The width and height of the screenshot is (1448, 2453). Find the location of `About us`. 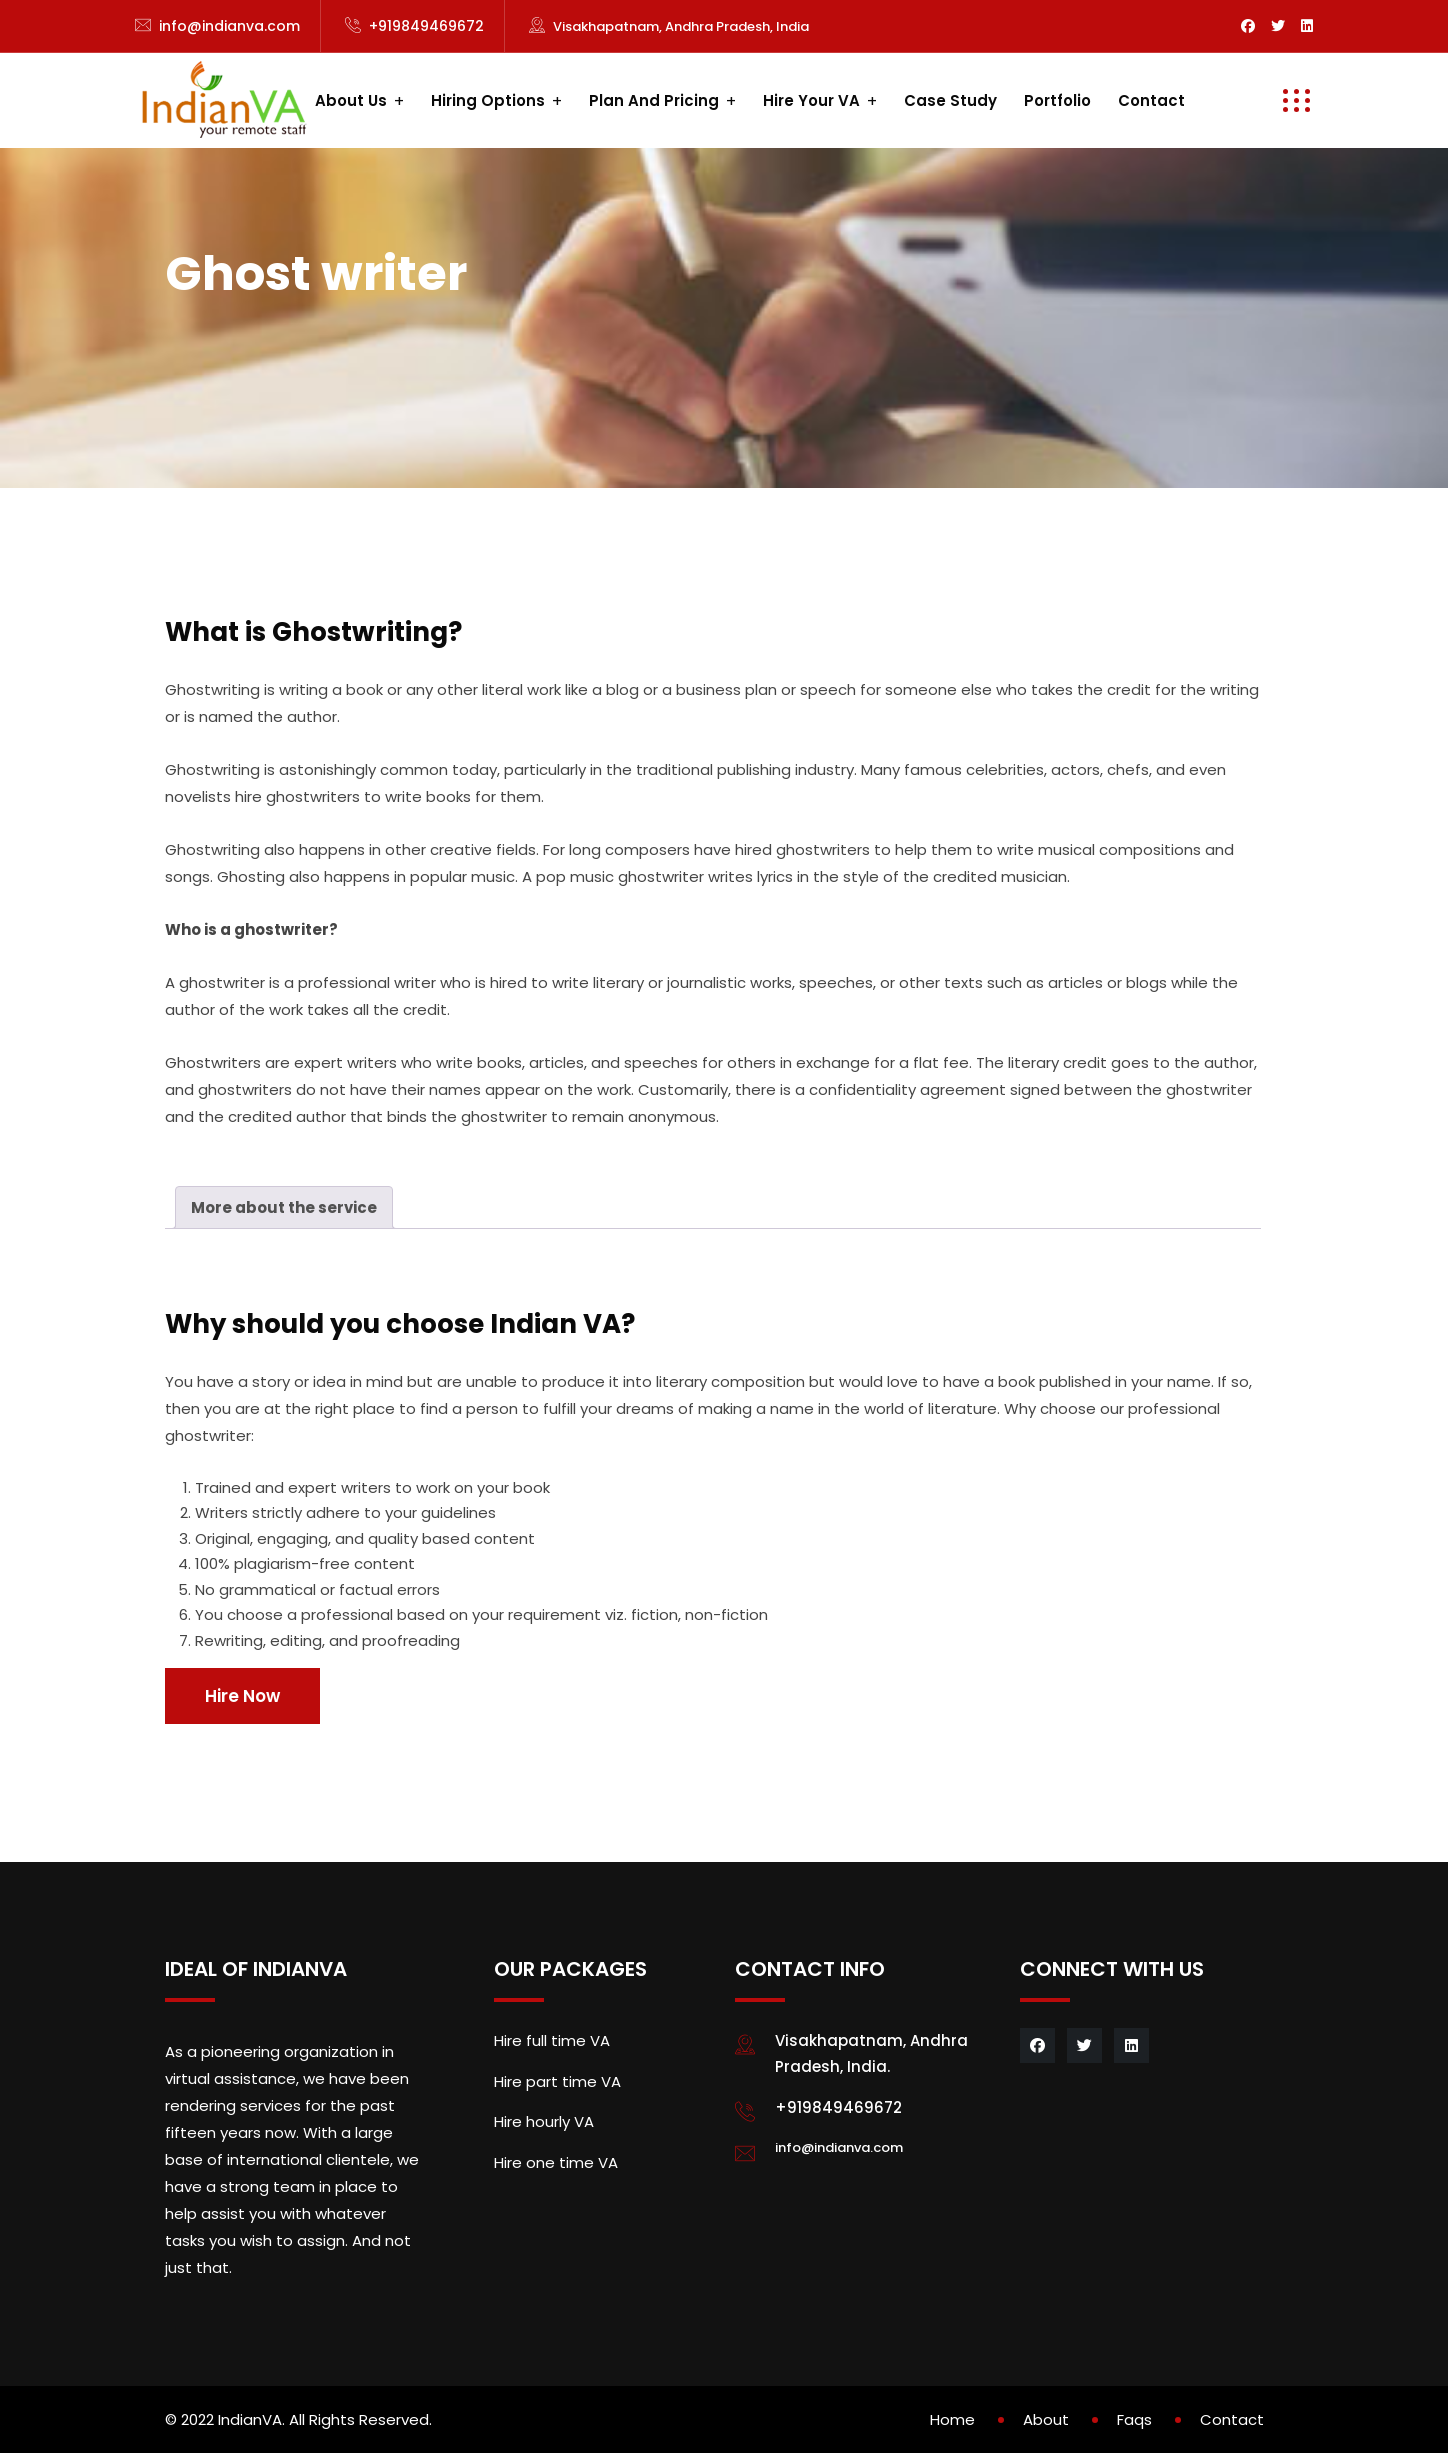

About us is located at coordinates (351, 100).